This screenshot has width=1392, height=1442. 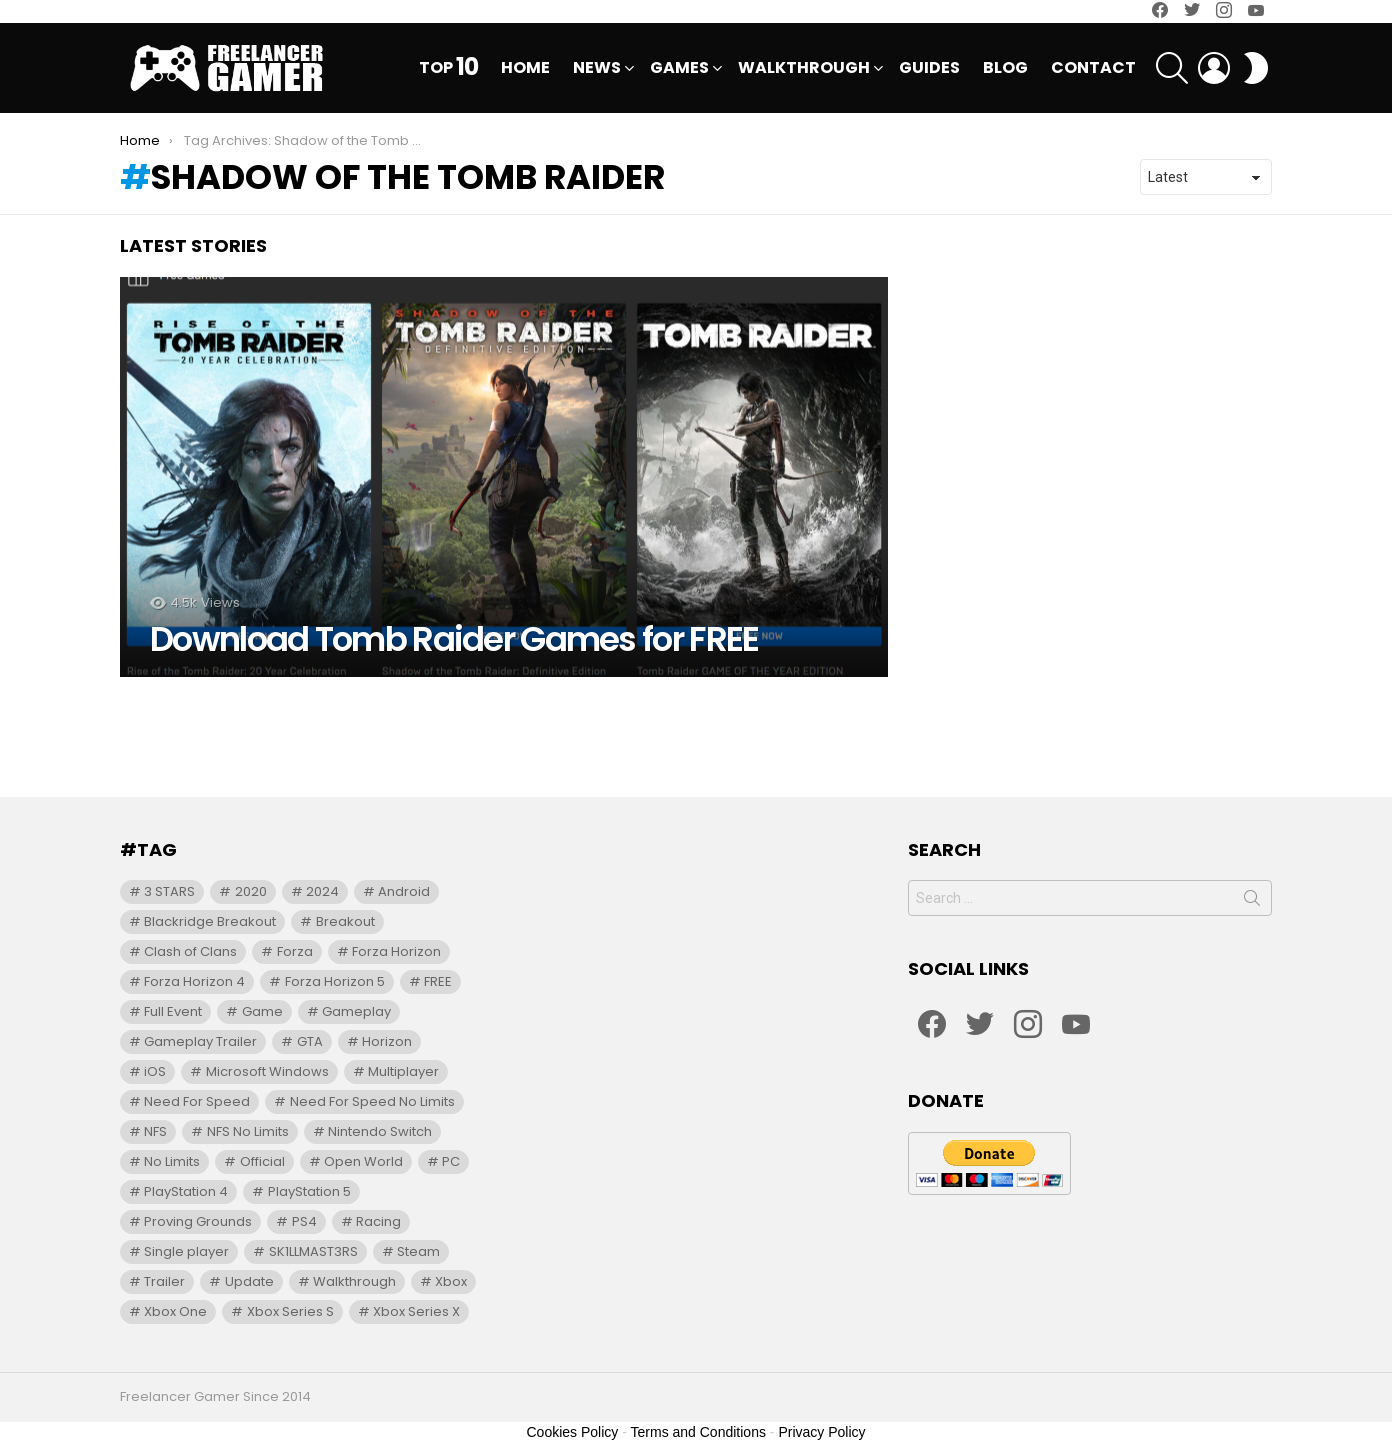 What do you see at coordinates (267, 1071) in the screenshot?
I see `Microsoft Windows [Microsoft Windows (12 items)]` at bounding box center [267, 1071].